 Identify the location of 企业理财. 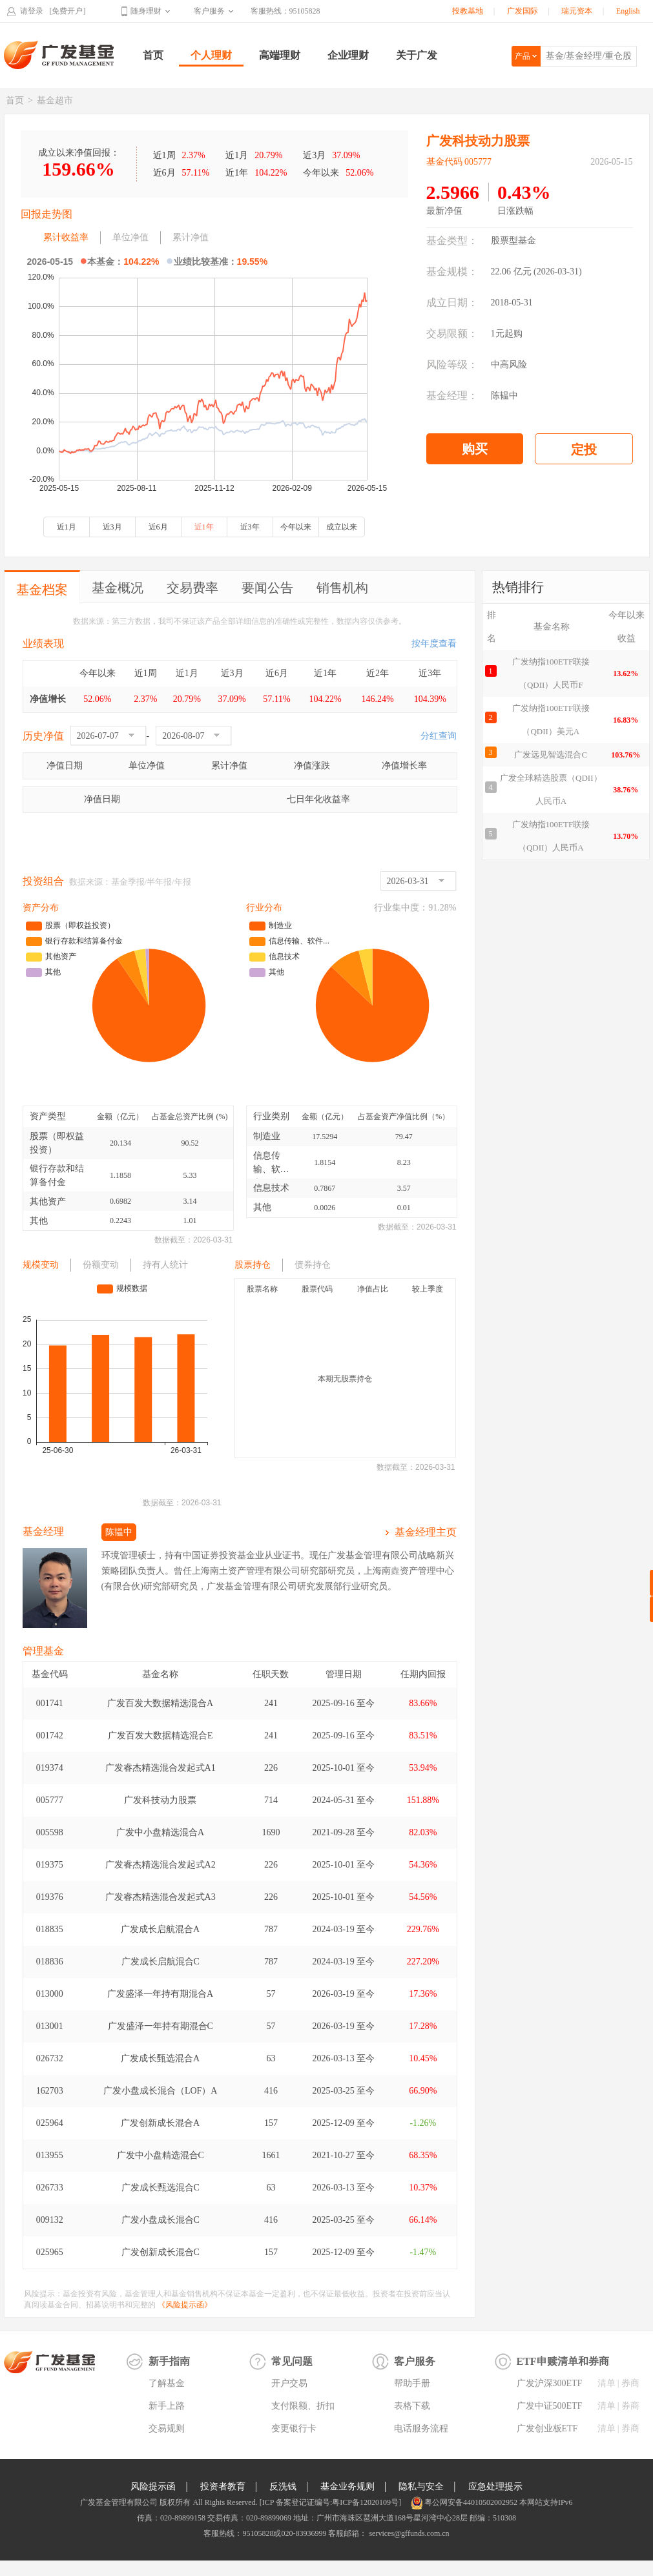
(348, 55).